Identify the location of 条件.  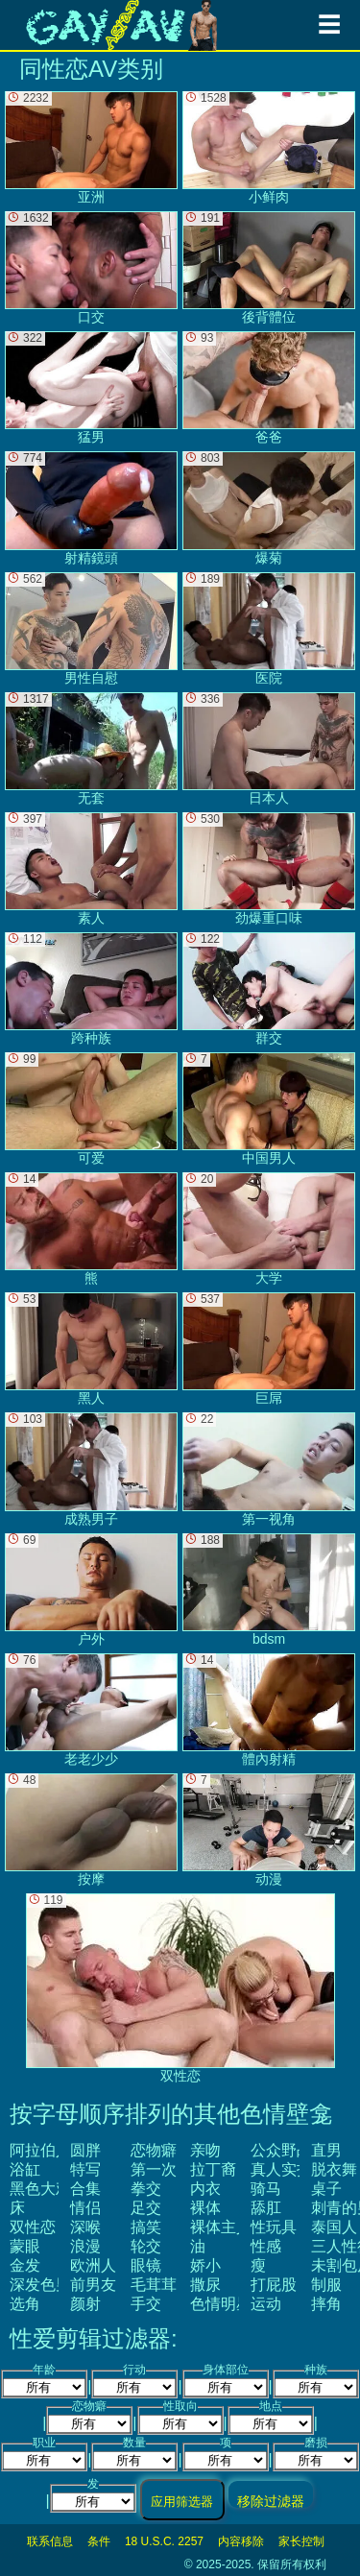
(98, 2541).